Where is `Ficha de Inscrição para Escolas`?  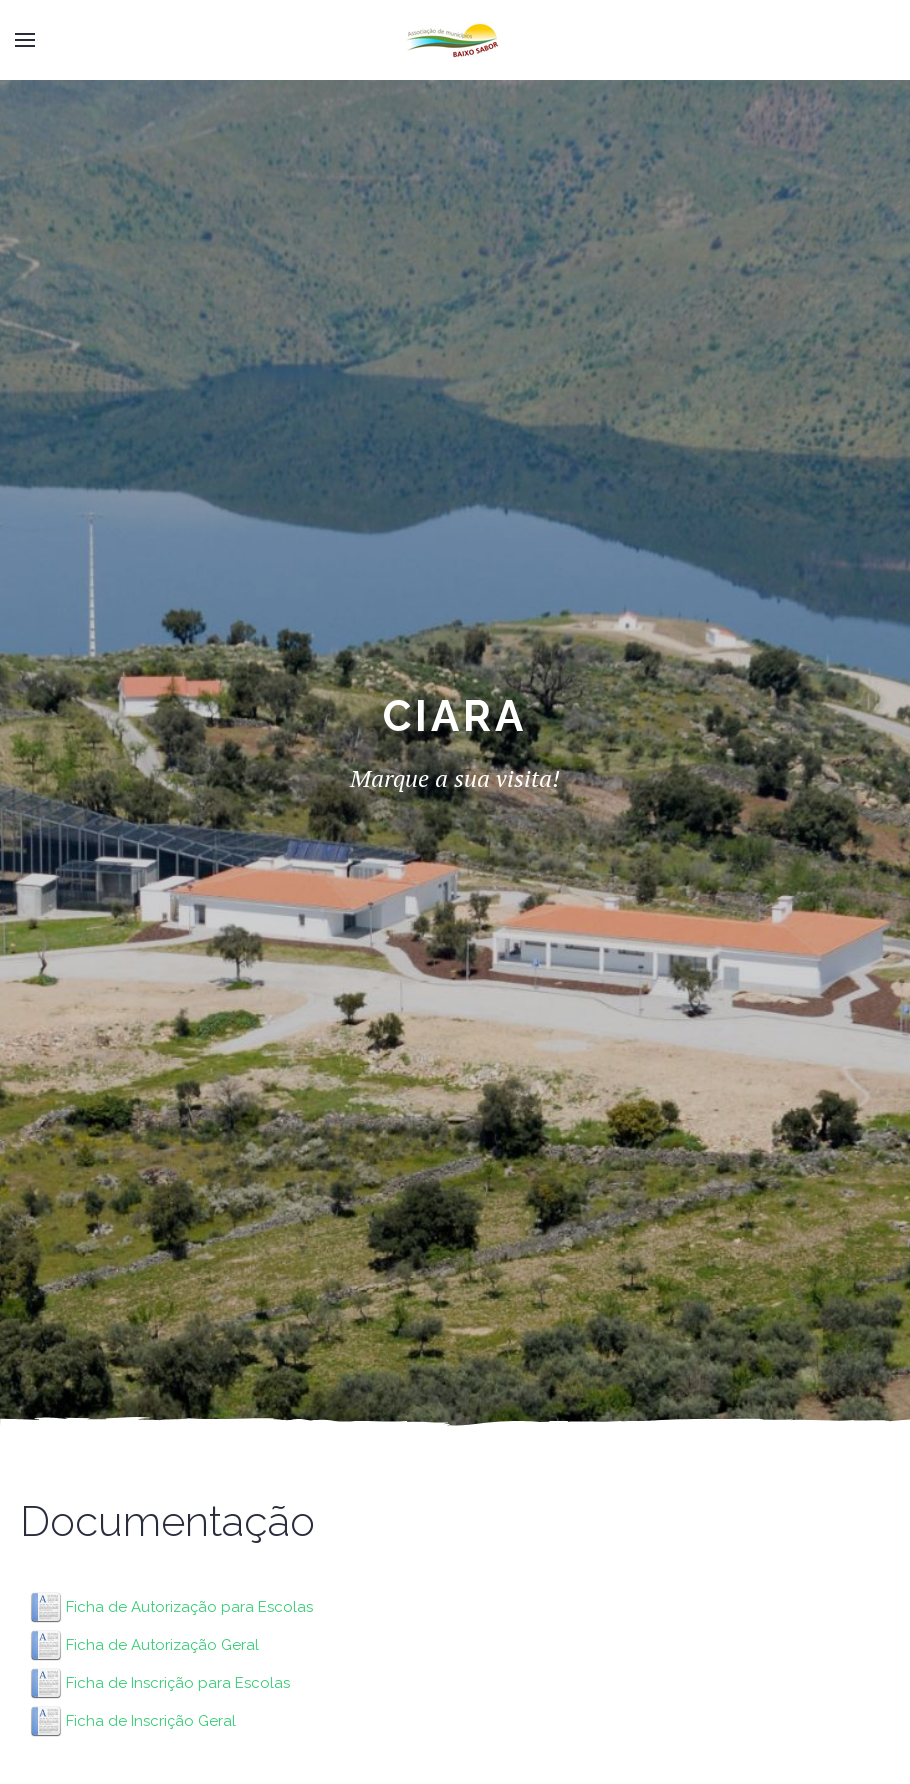
Ficha de Inscrição para Escolas is located at coordinates (178, 1683).